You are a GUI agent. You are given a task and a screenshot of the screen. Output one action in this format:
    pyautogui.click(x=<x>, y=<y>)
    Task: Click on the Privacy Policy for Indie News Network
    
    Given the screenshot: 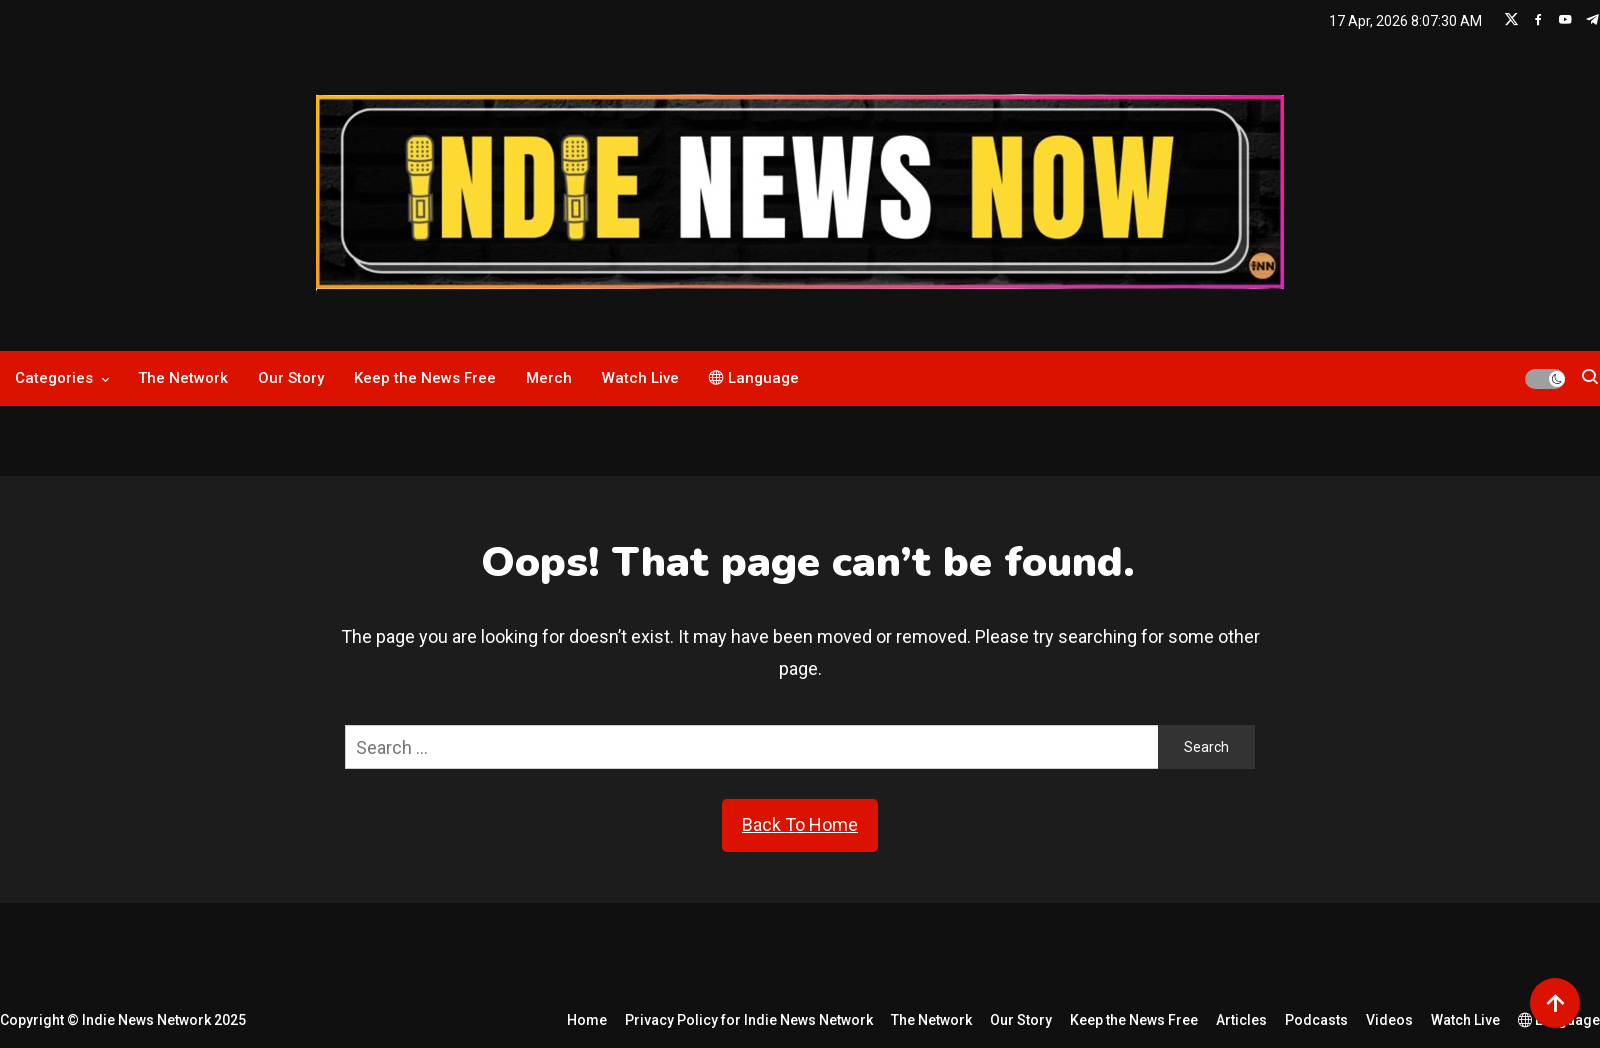 What is the action you would take?
    pyautogui.click(x=749, y=1020)
    